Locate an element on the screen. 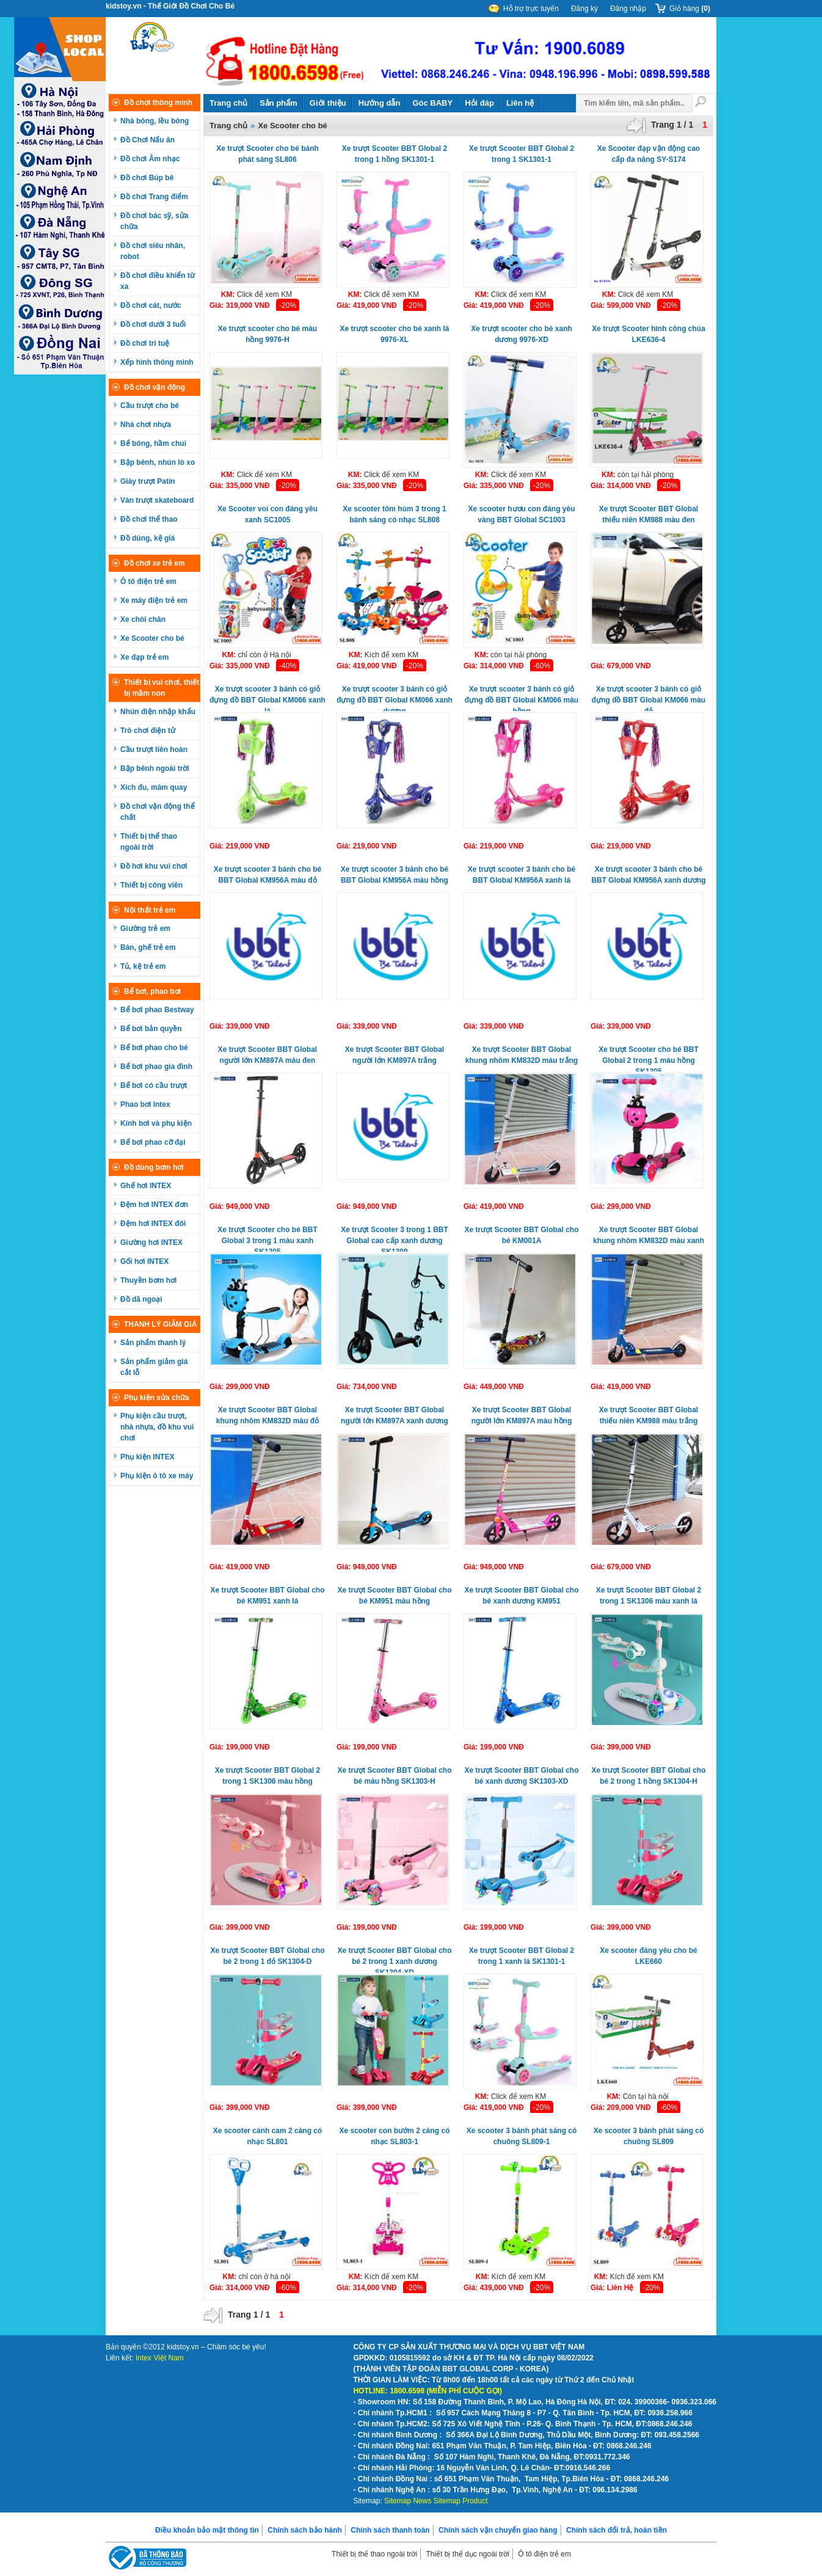 The height and width of the screenshot is (2576, 822). Xe trượt Scooter BBT Global người lớn KM897A màu hồng is located at coordinates (521, 1415).